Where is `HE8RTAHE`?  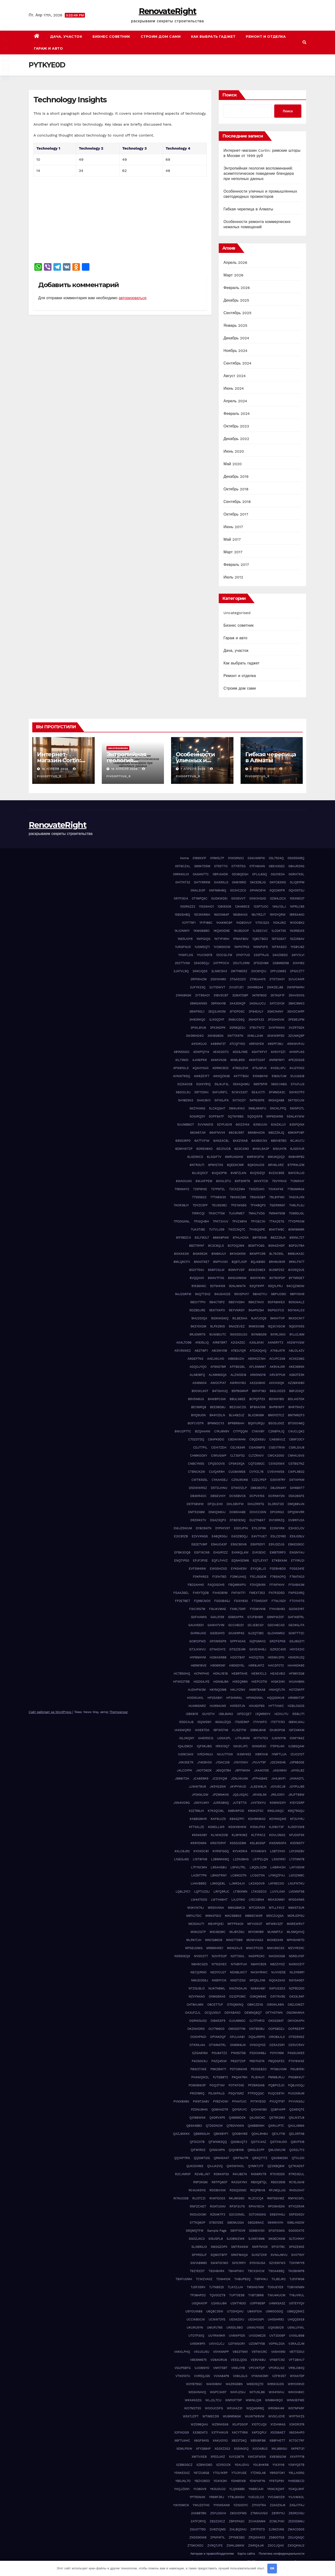
HE8RTAHE is located at coordinates (239, 1673).